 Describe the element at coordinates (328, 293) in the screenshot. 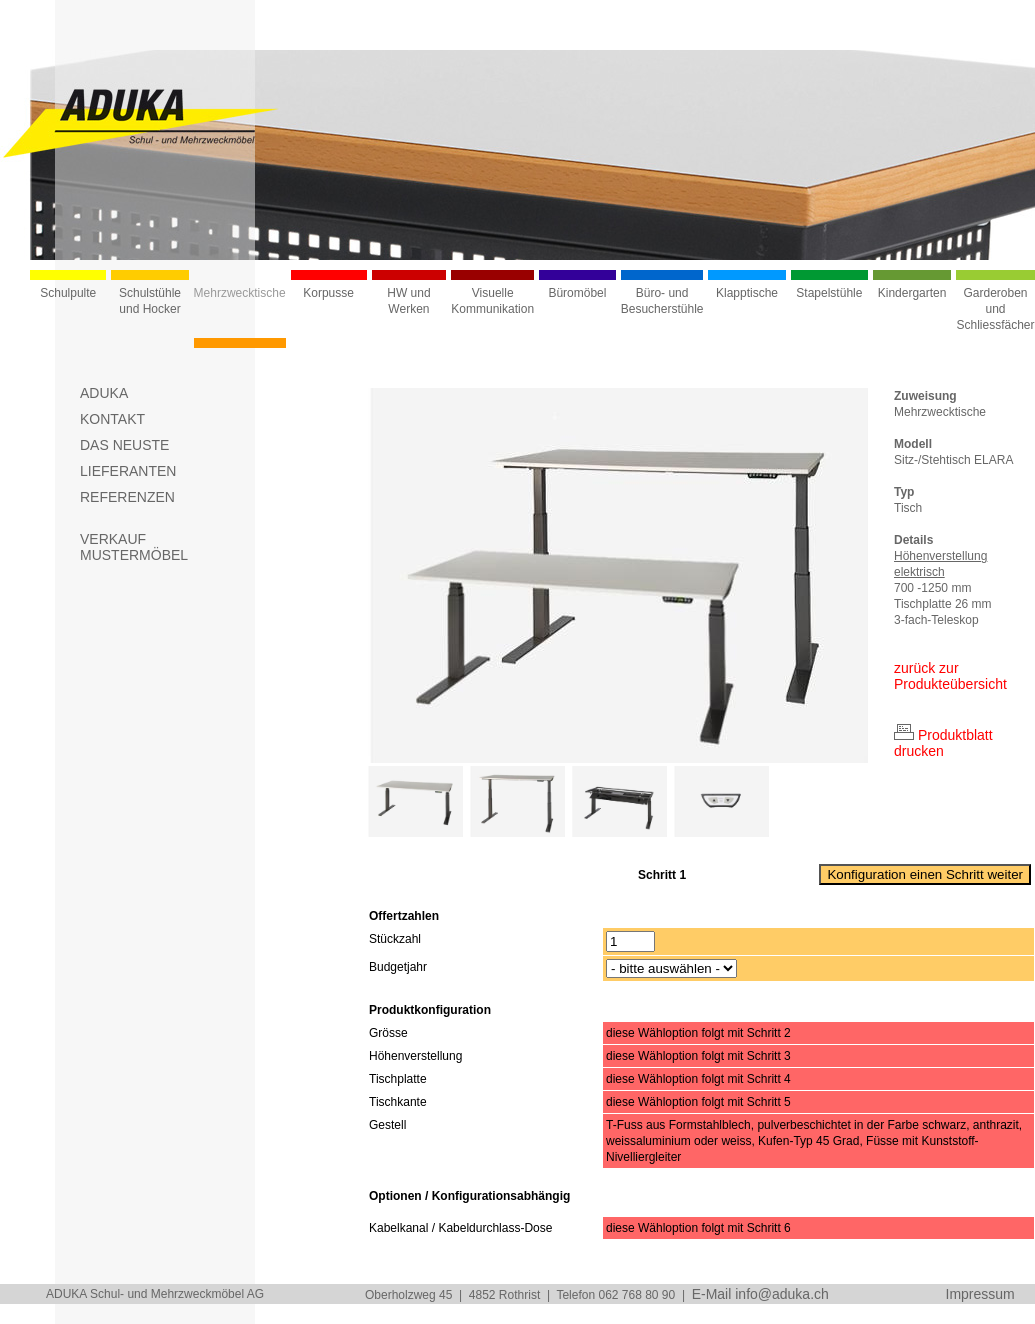

I see `Korpusse` at that location.